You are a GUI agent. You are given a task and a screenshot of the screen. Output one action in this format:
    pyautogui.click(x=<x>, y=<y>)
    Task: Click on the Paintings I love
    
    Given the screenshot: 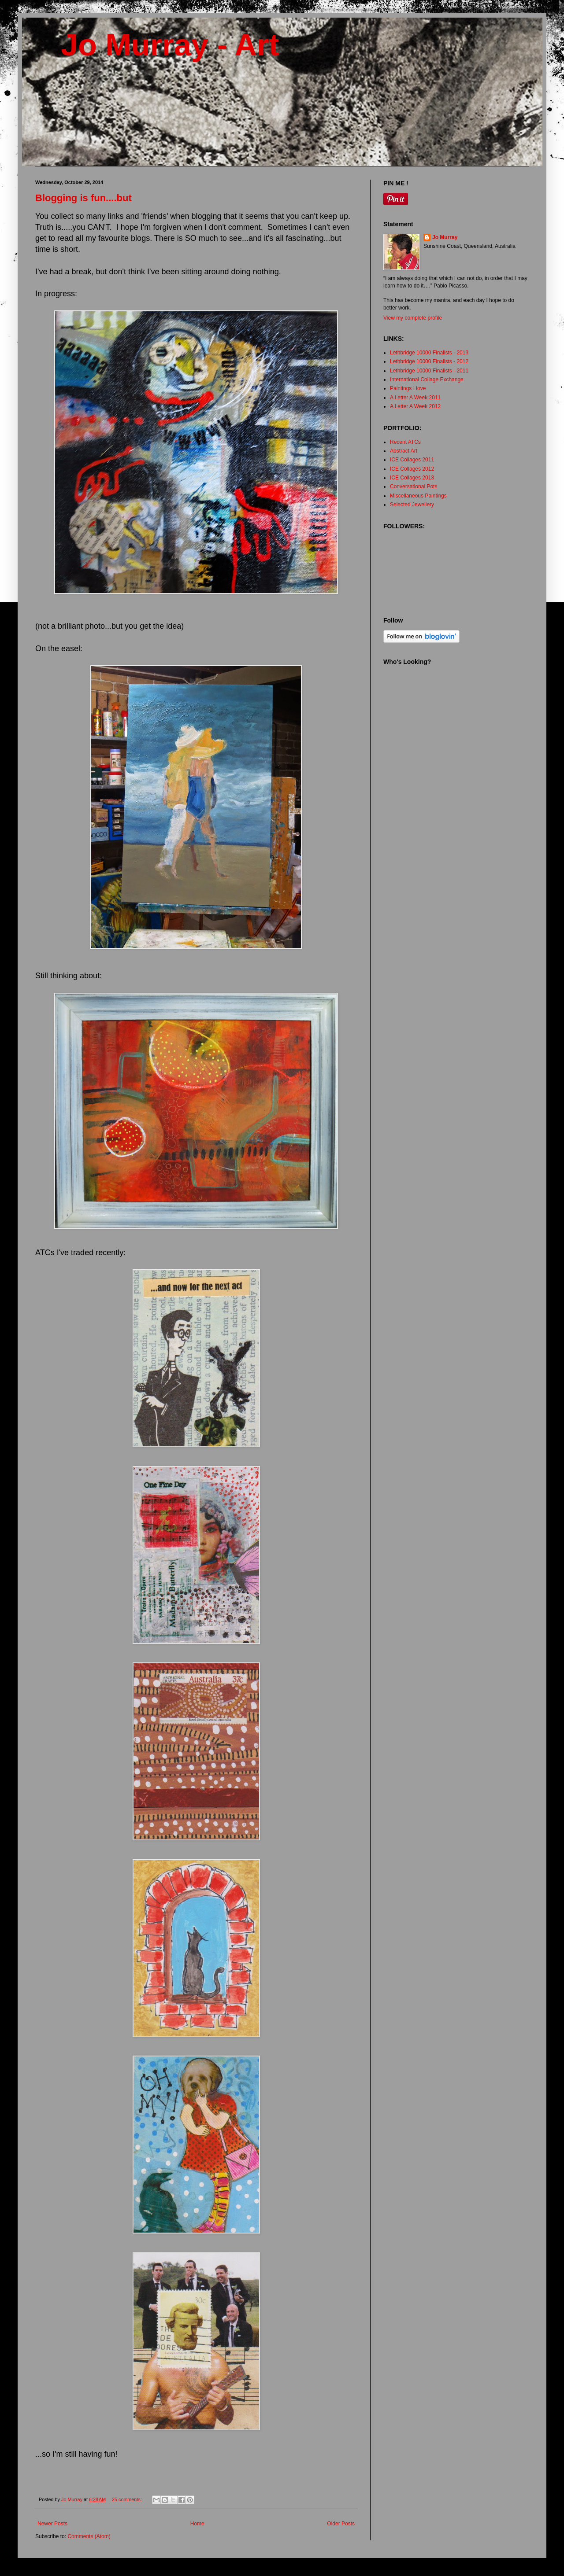 What is the action you would take?
    pyautogui.click(x=408, y=388)
    